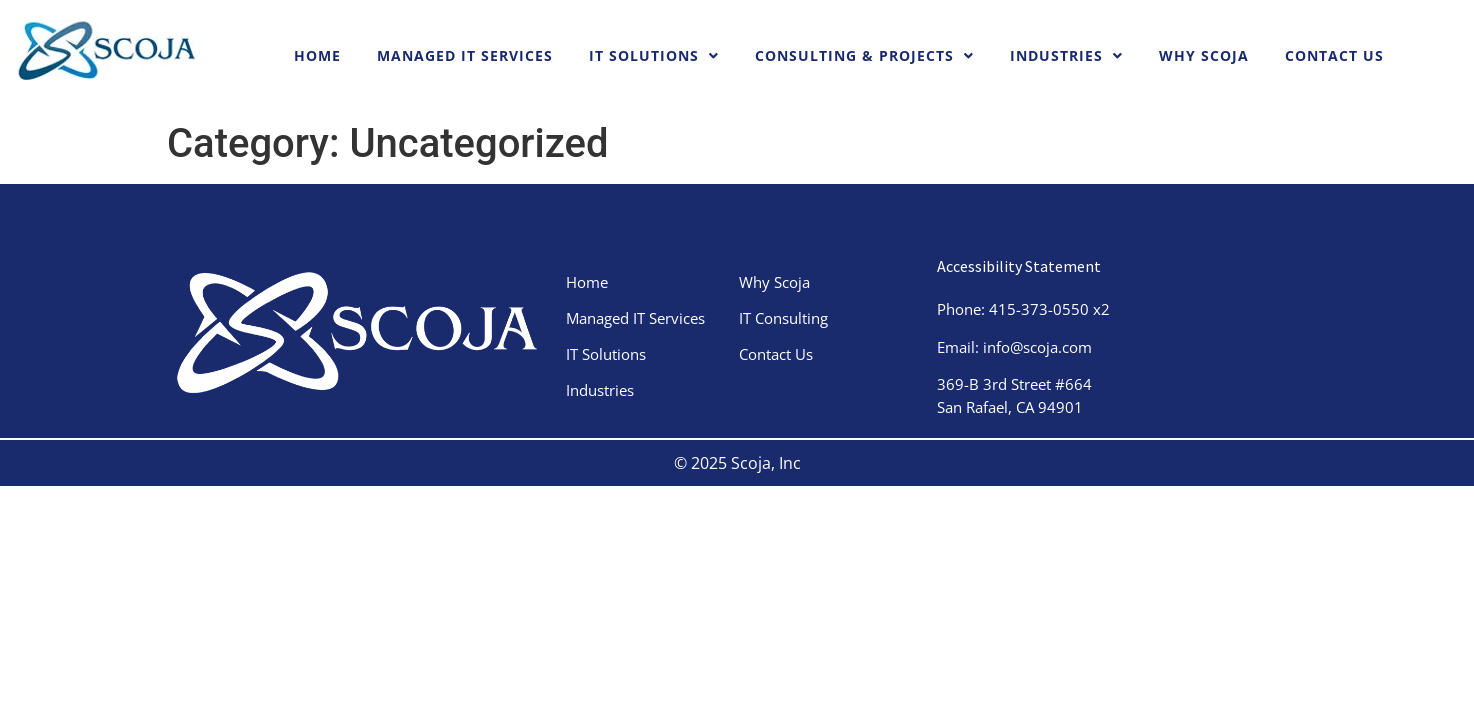 The width and height of the screenshot is (1474, 720). What do you see at coordinates (798, 318) in the screenshot?
I see `IT Consulting` at bounding box center [798, 318].